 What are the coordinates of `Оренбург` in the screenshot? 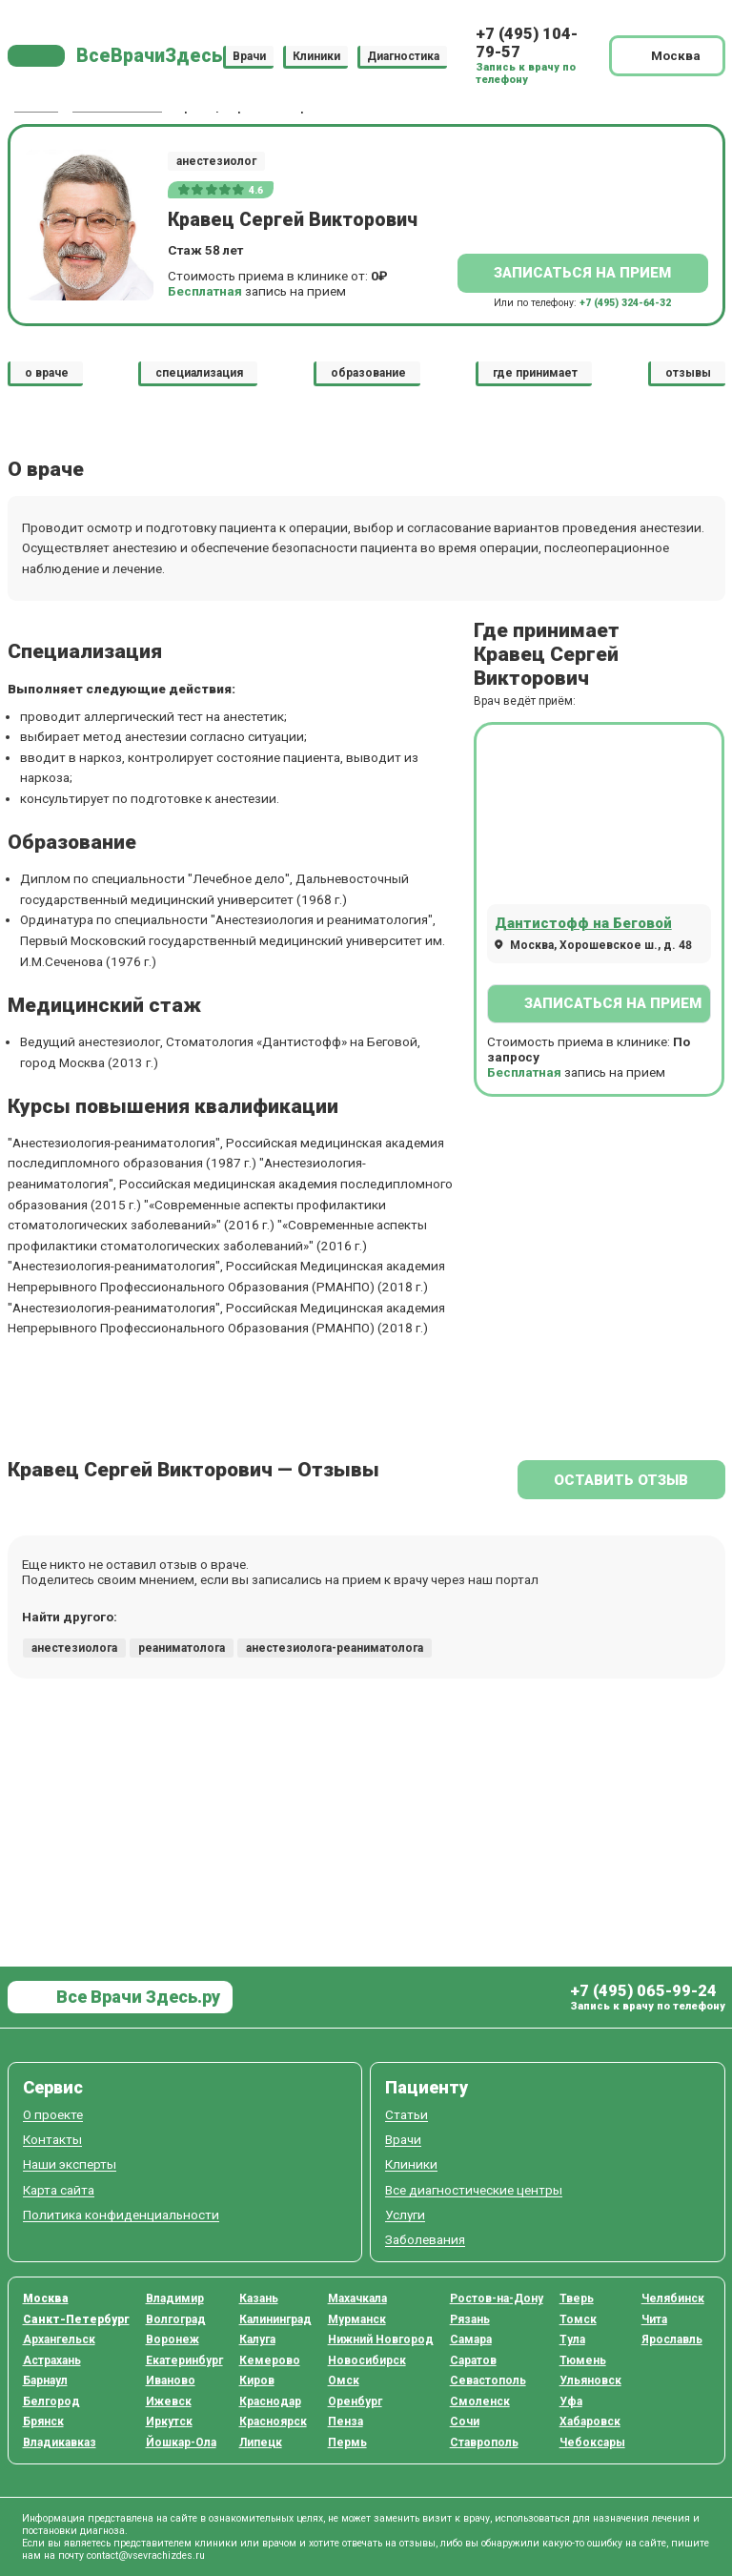 It's located at (355, 2401).